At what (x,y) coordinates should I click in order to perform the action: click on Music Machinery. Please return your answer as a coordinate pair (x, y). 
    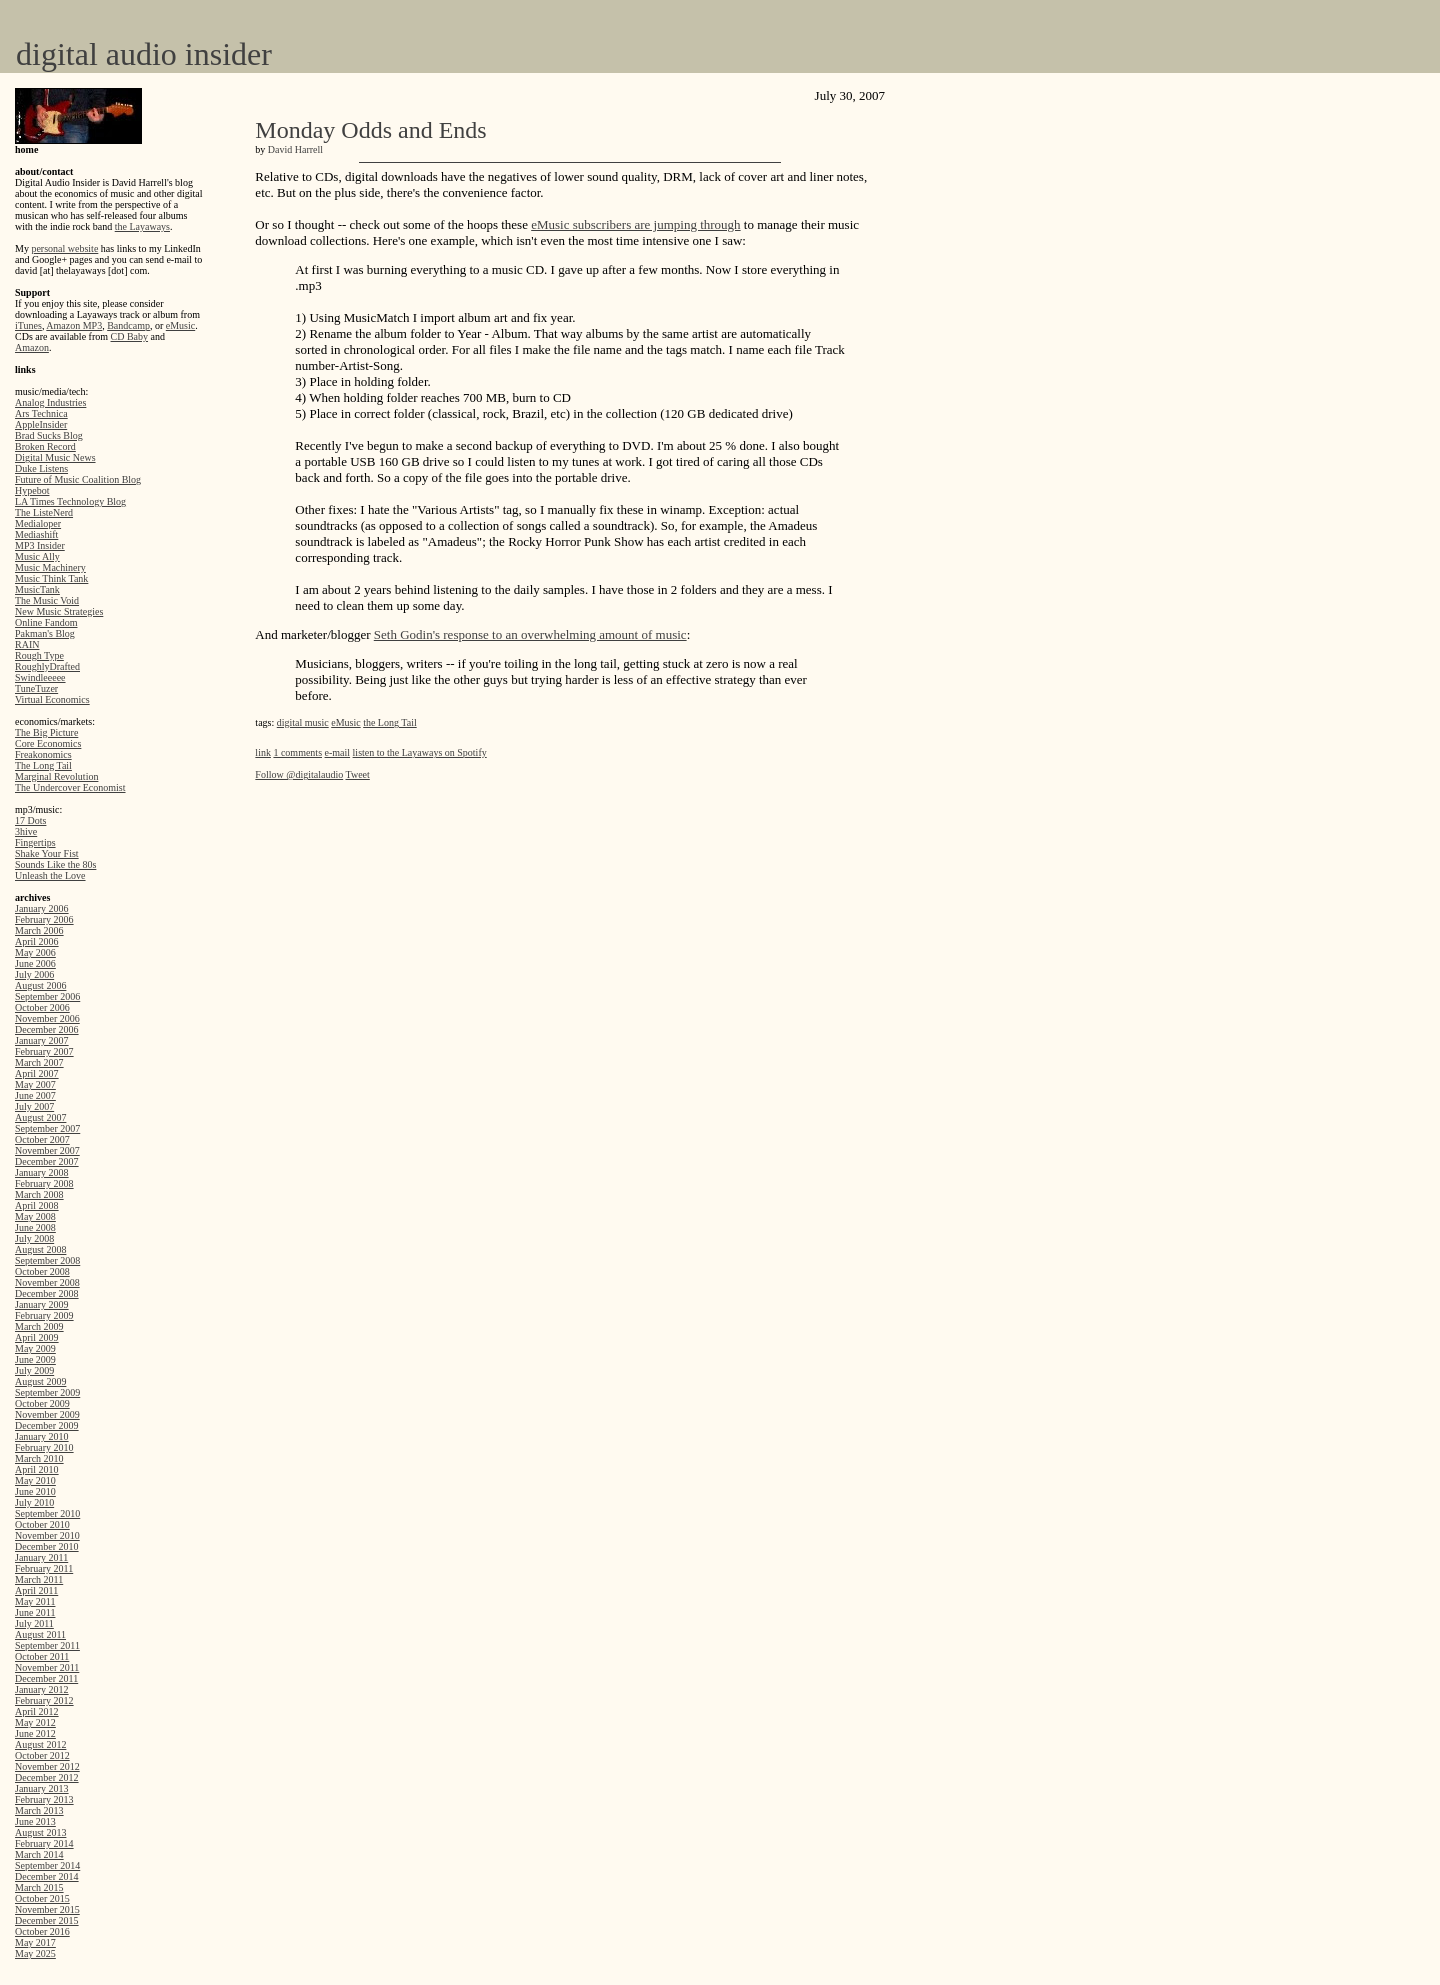
    Looking at the image, I should click on (50, 567).